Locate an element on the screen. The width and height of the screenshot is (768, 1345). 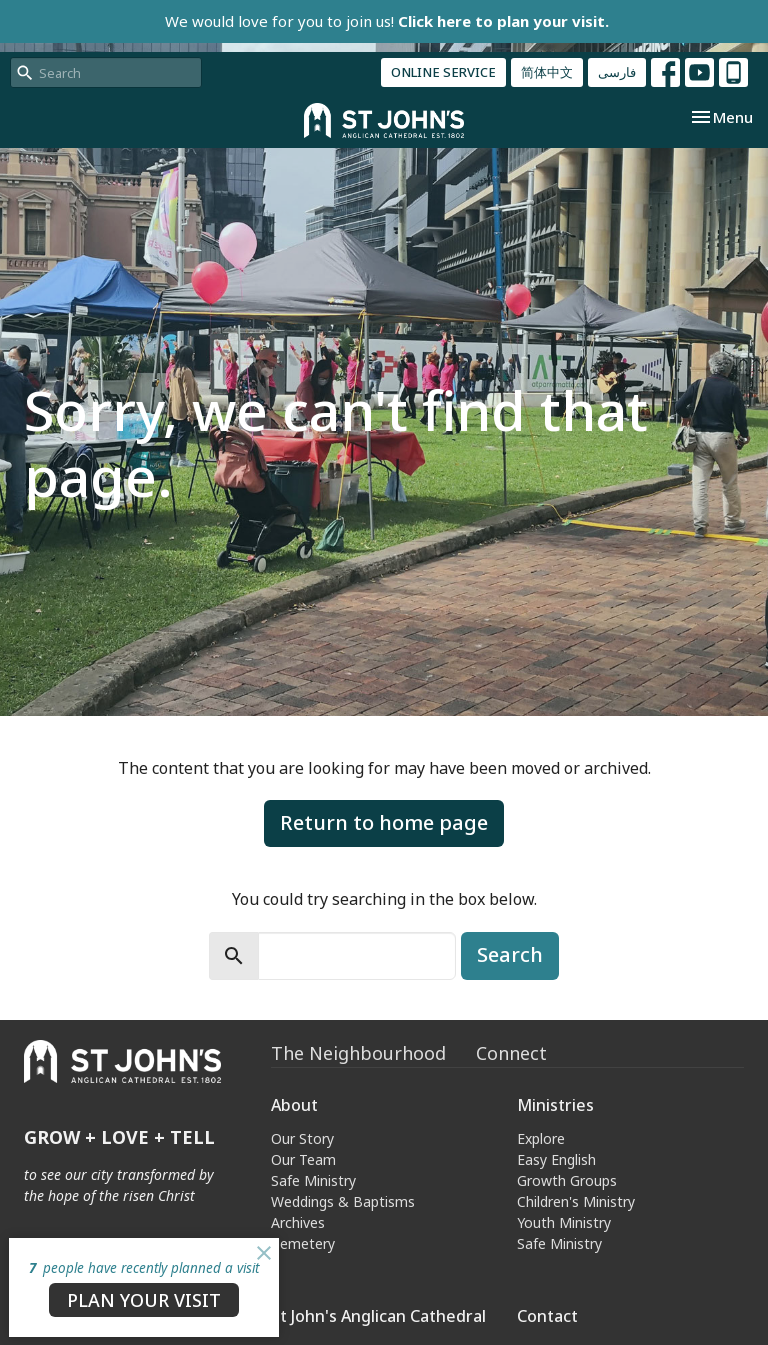
Growth Groups is located at coordinates (567, 1180).